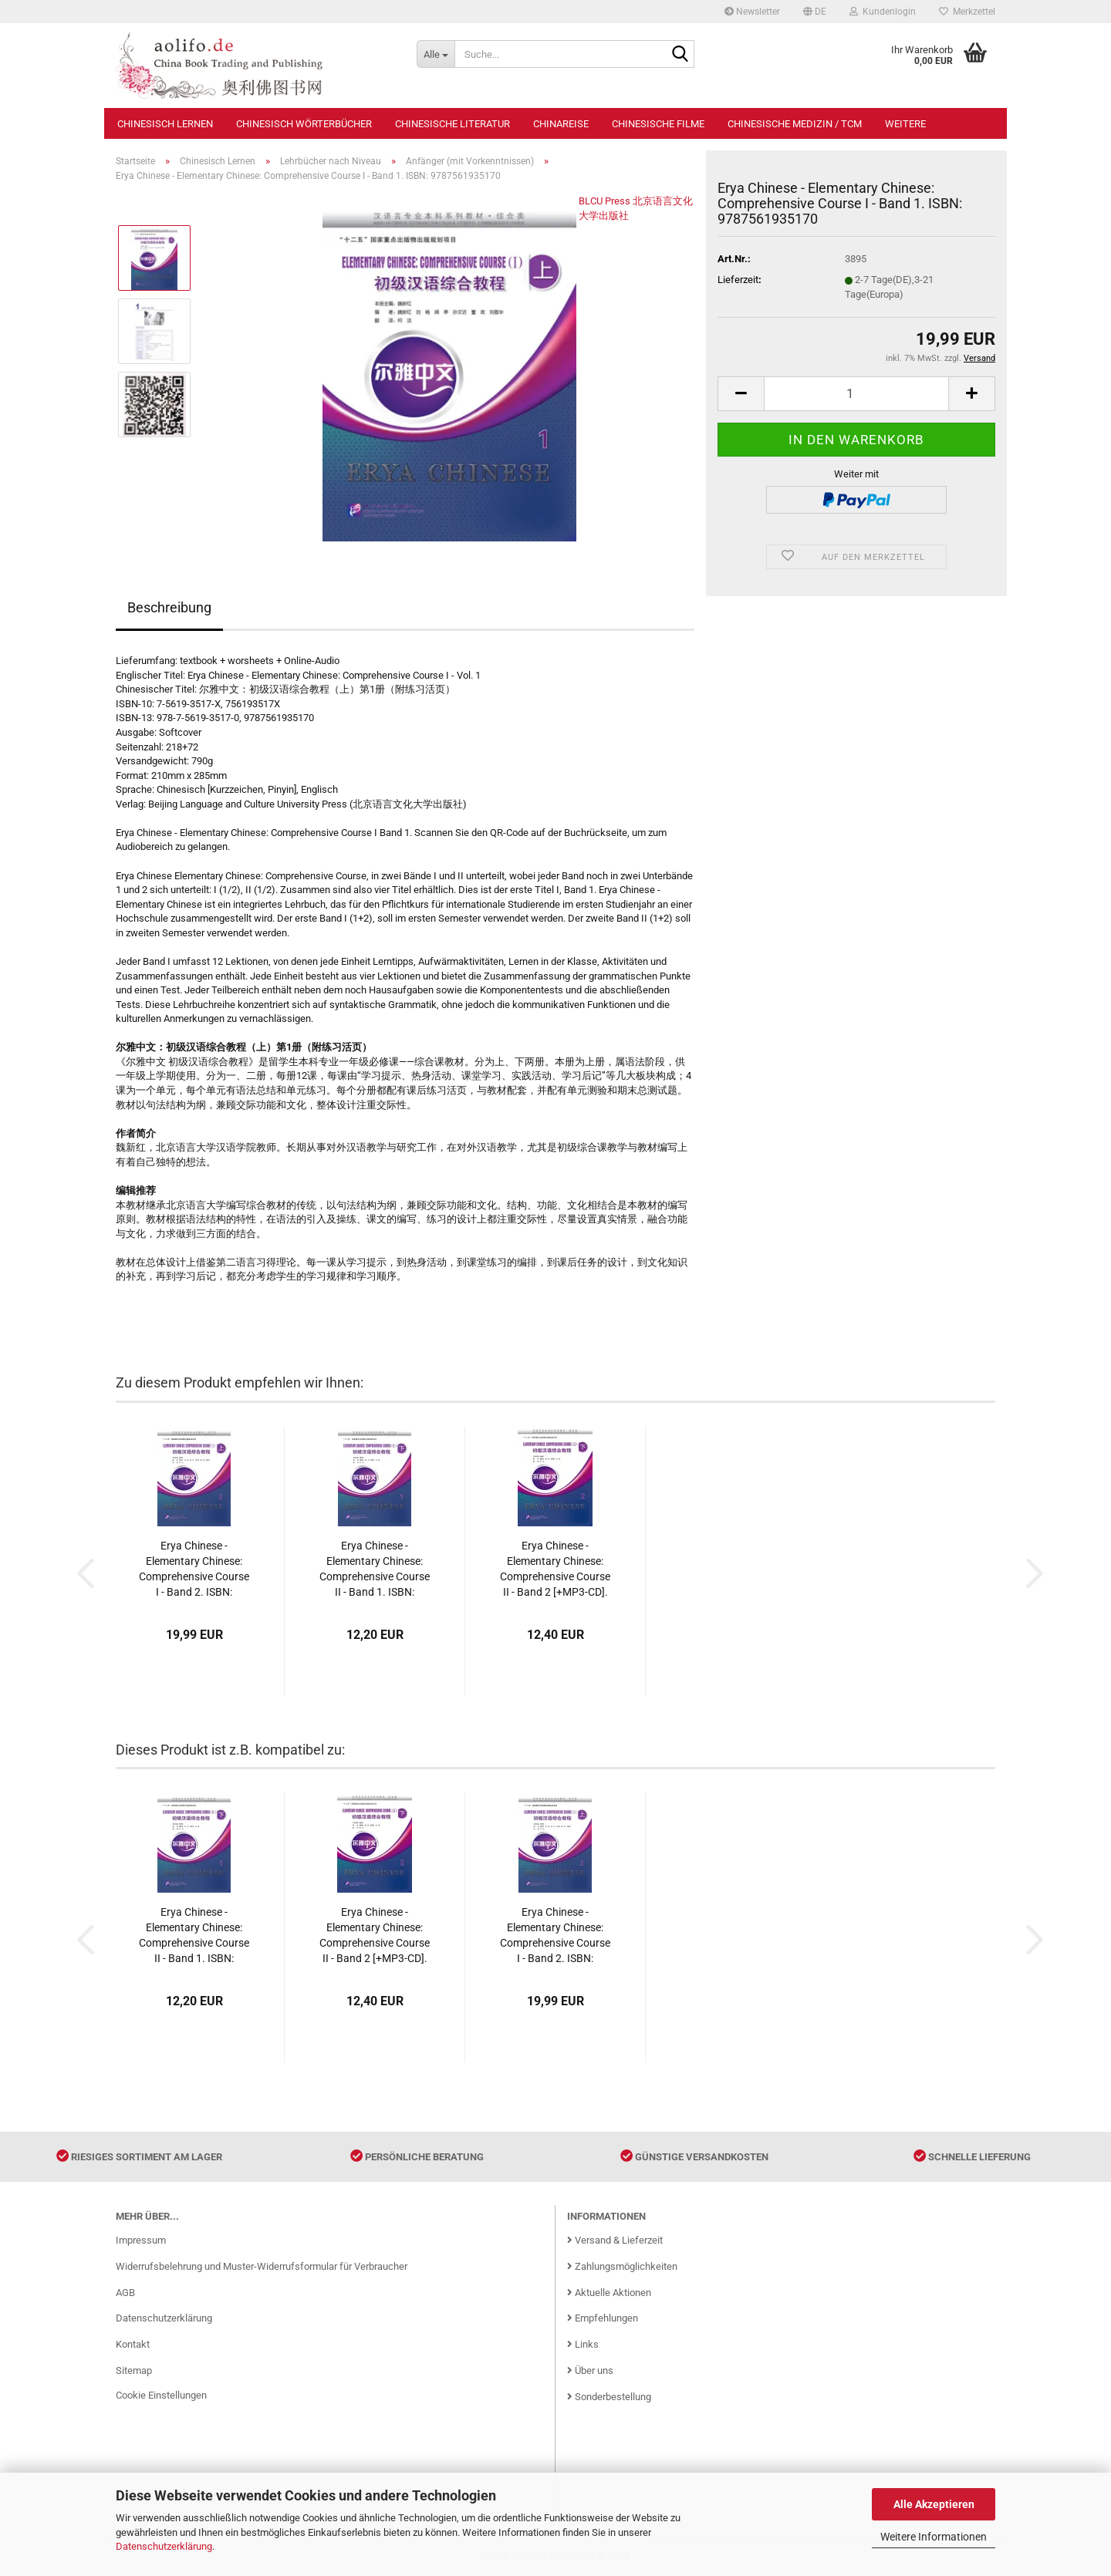 This screenshot has height=2576, width=1111. What do you see at coordinates (583, 2344) in the screenshot?
I see `Links` at bounding box center [583, 2344].